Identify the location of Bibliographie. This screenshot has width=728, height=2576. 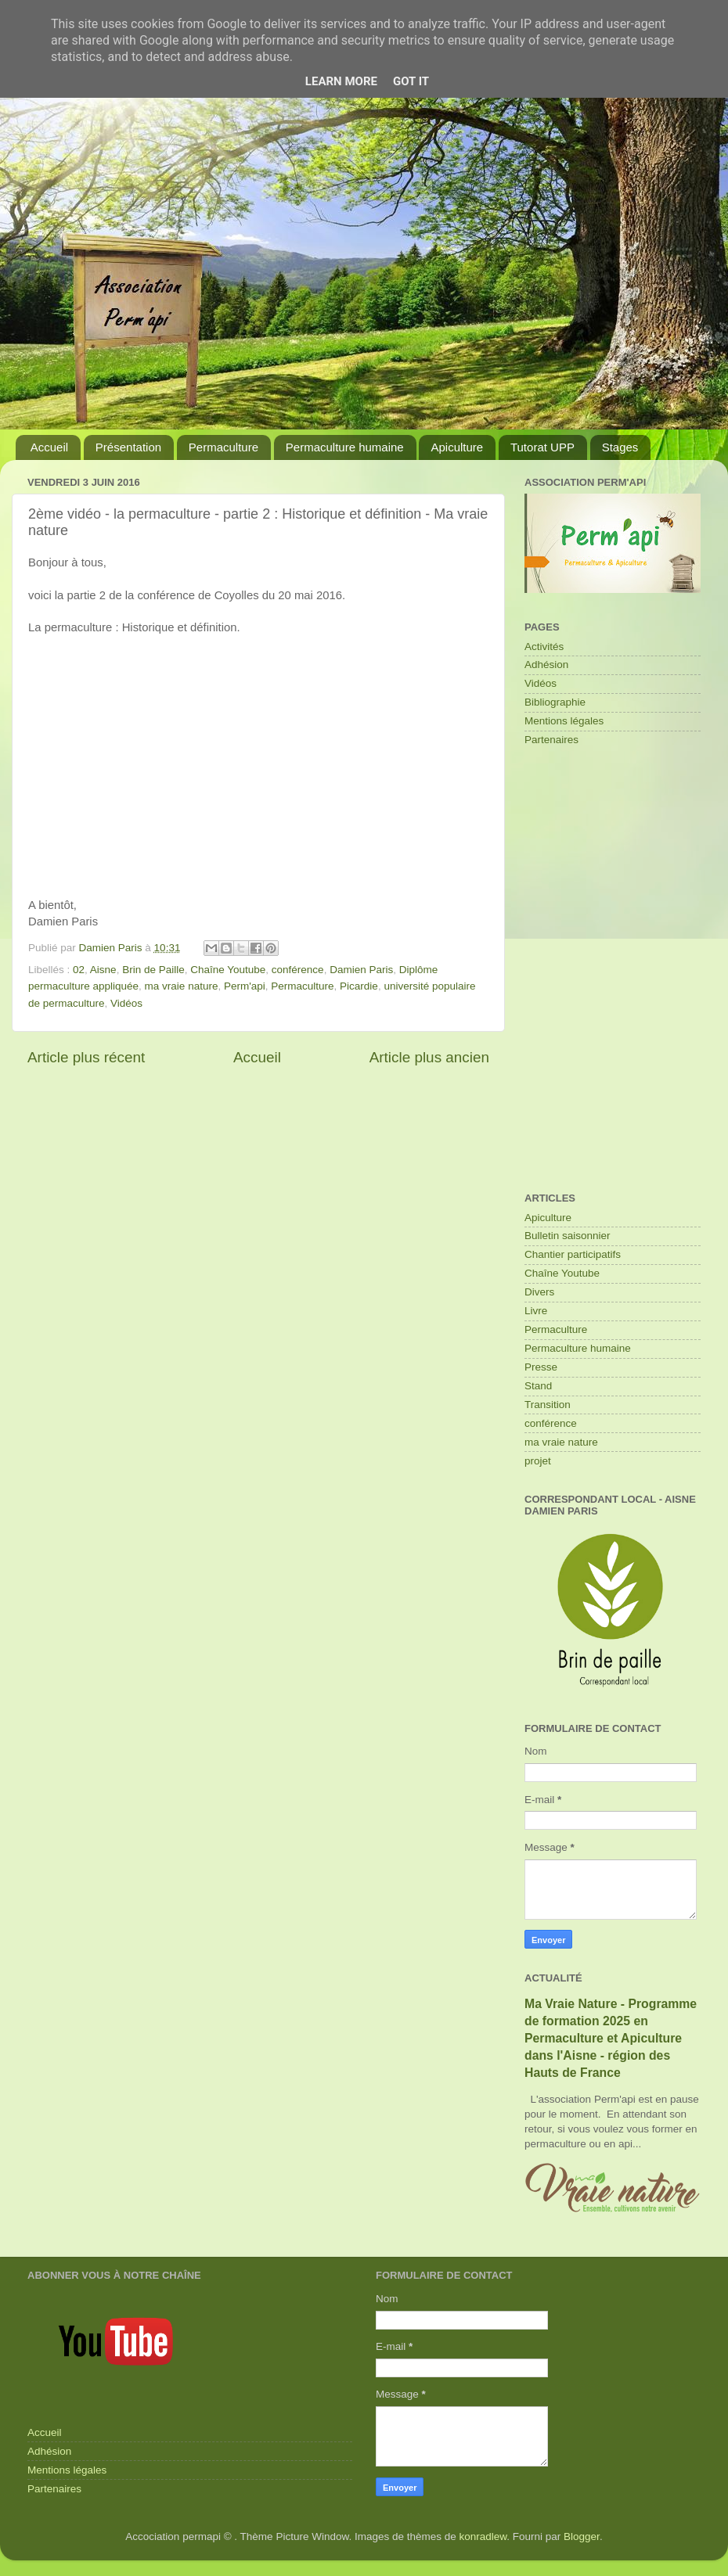
(555, 702).